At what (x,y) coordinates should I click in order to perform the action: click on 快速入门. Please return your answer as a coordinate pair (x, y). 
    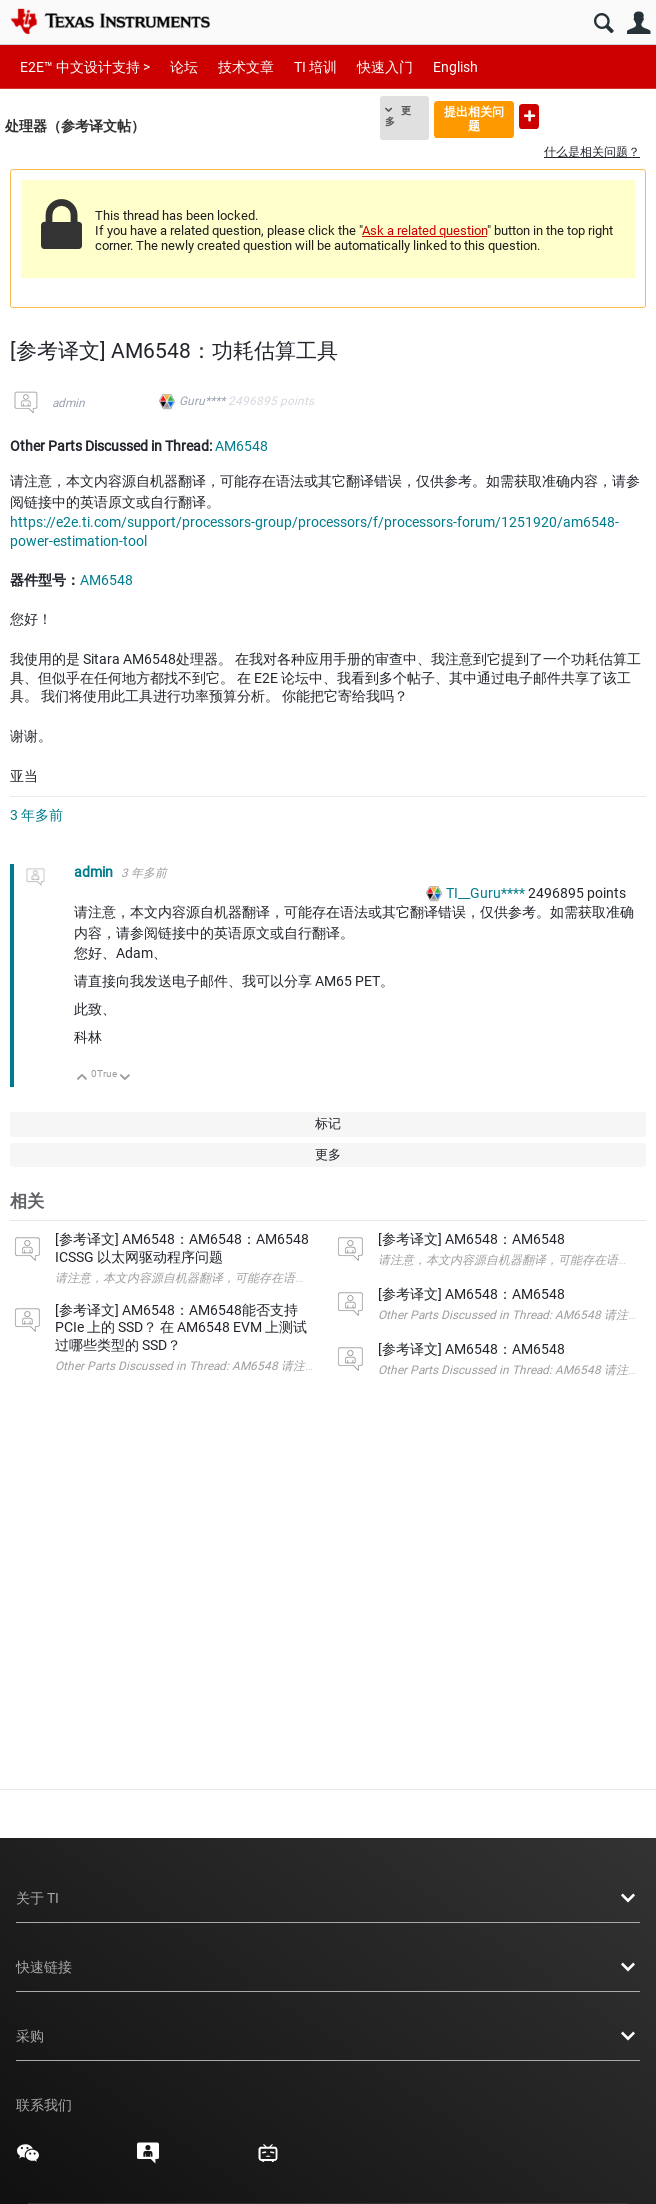
    Looking at the image, I should click on (385, 67).